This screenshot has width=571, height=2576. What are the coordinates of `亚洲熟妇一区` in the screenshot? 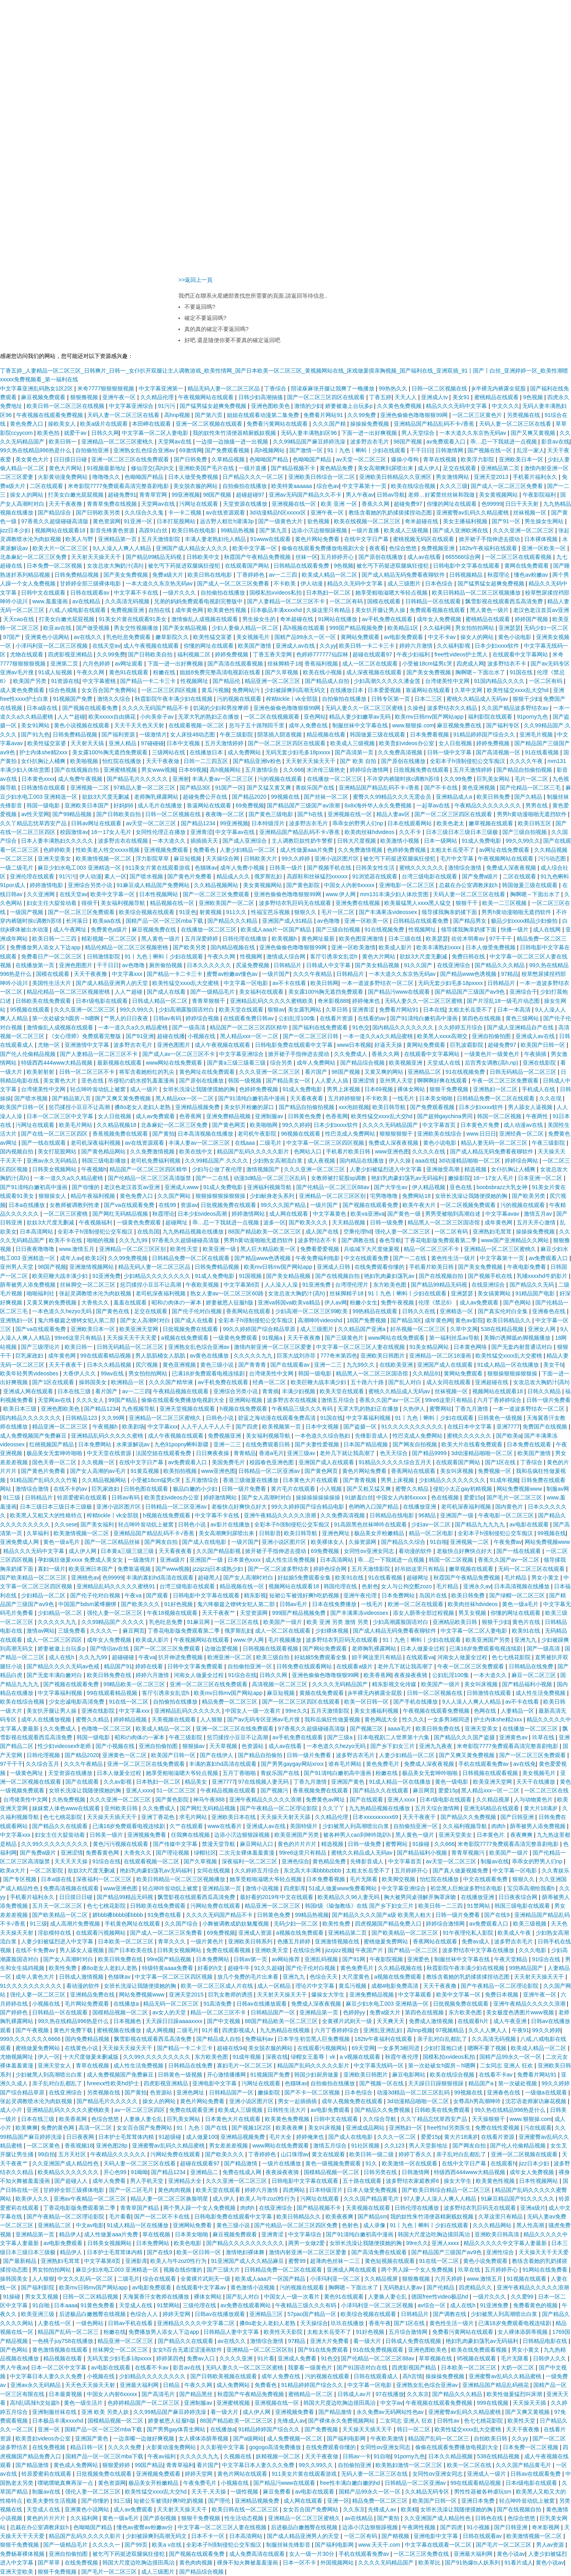 It's located at (17, 1320).